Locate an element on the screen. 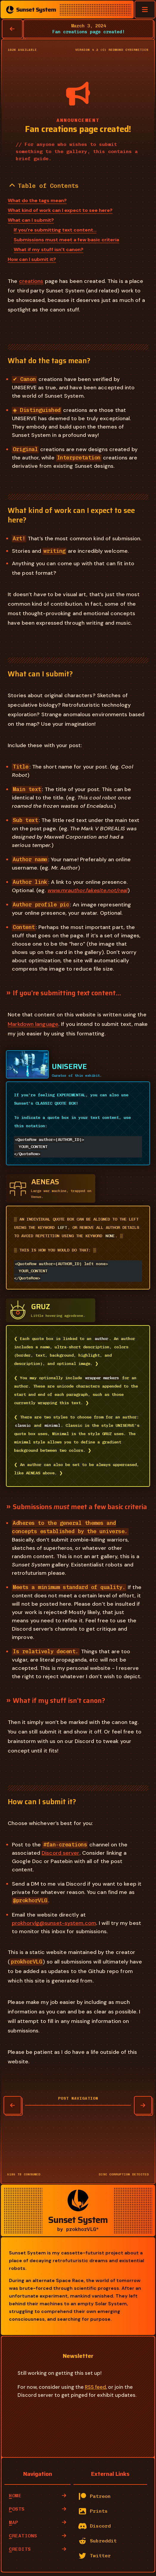  AENEAS is located at coordinates (45, 1182).